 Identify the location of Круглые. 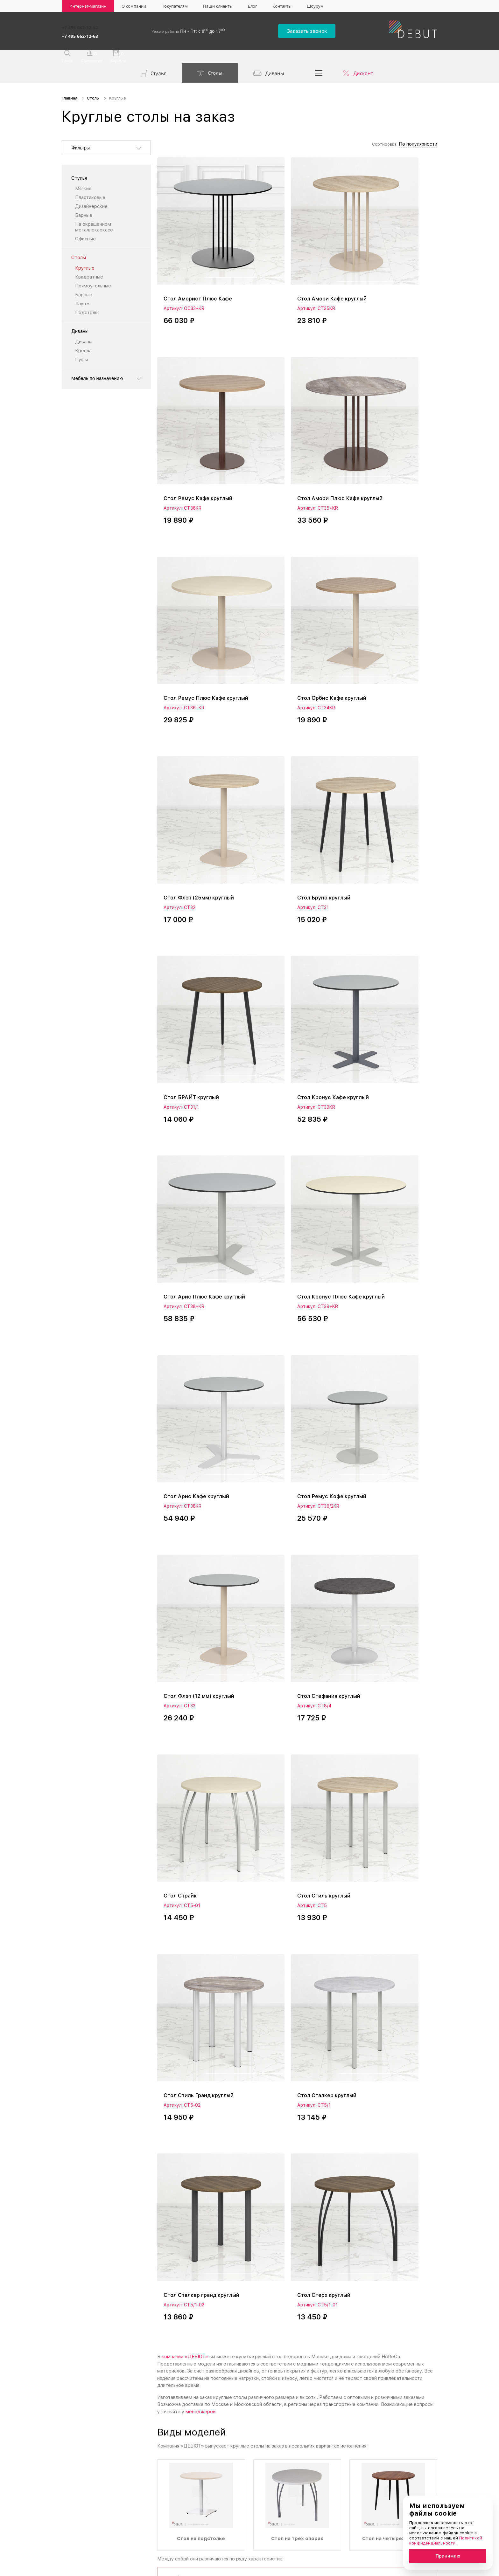
(85, 252).